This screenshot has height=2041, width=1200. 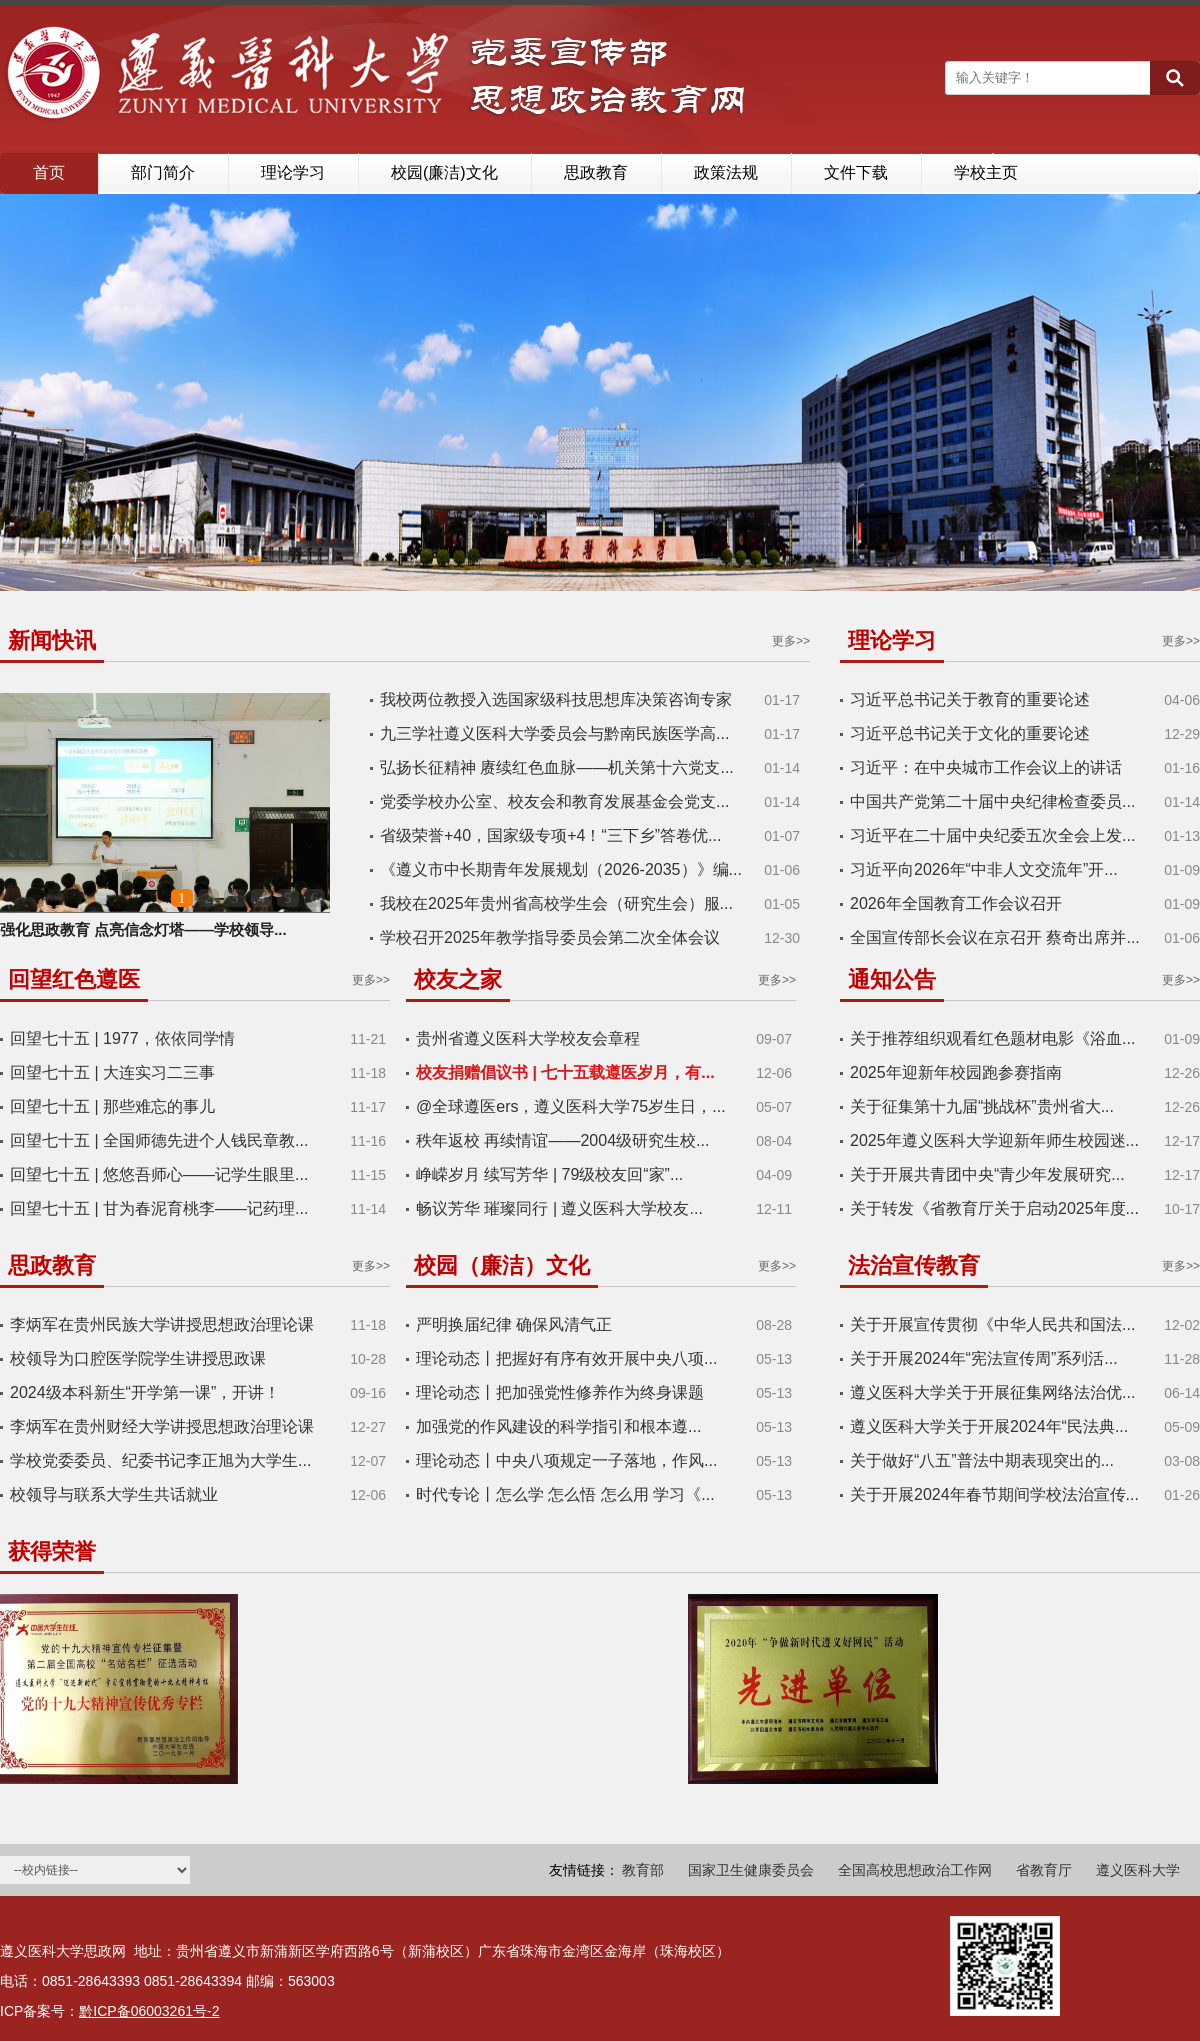 I want to click on 校领导与联系大学生共话就业, so click(x=114, y=1494).